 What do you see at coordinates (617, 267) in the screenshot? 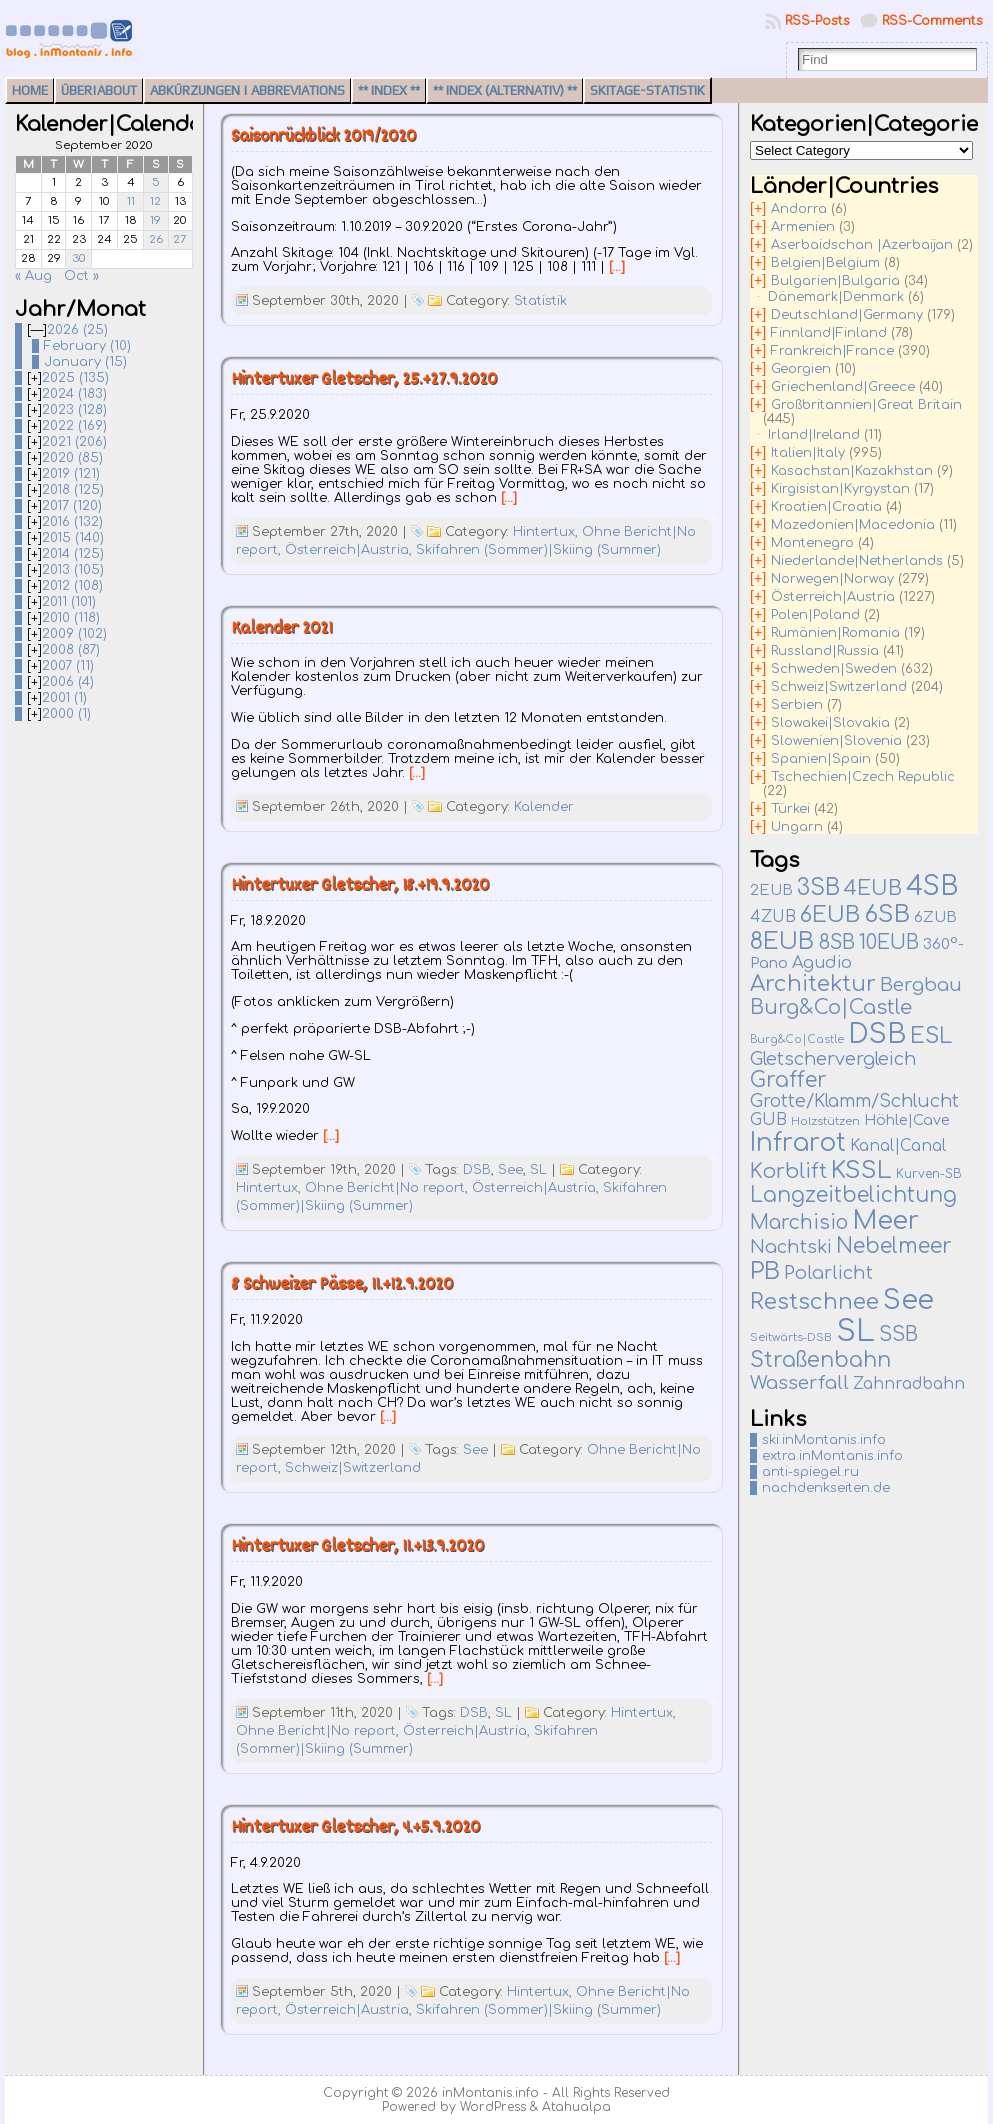
I see `[…]` at bounding box center [617, 267].